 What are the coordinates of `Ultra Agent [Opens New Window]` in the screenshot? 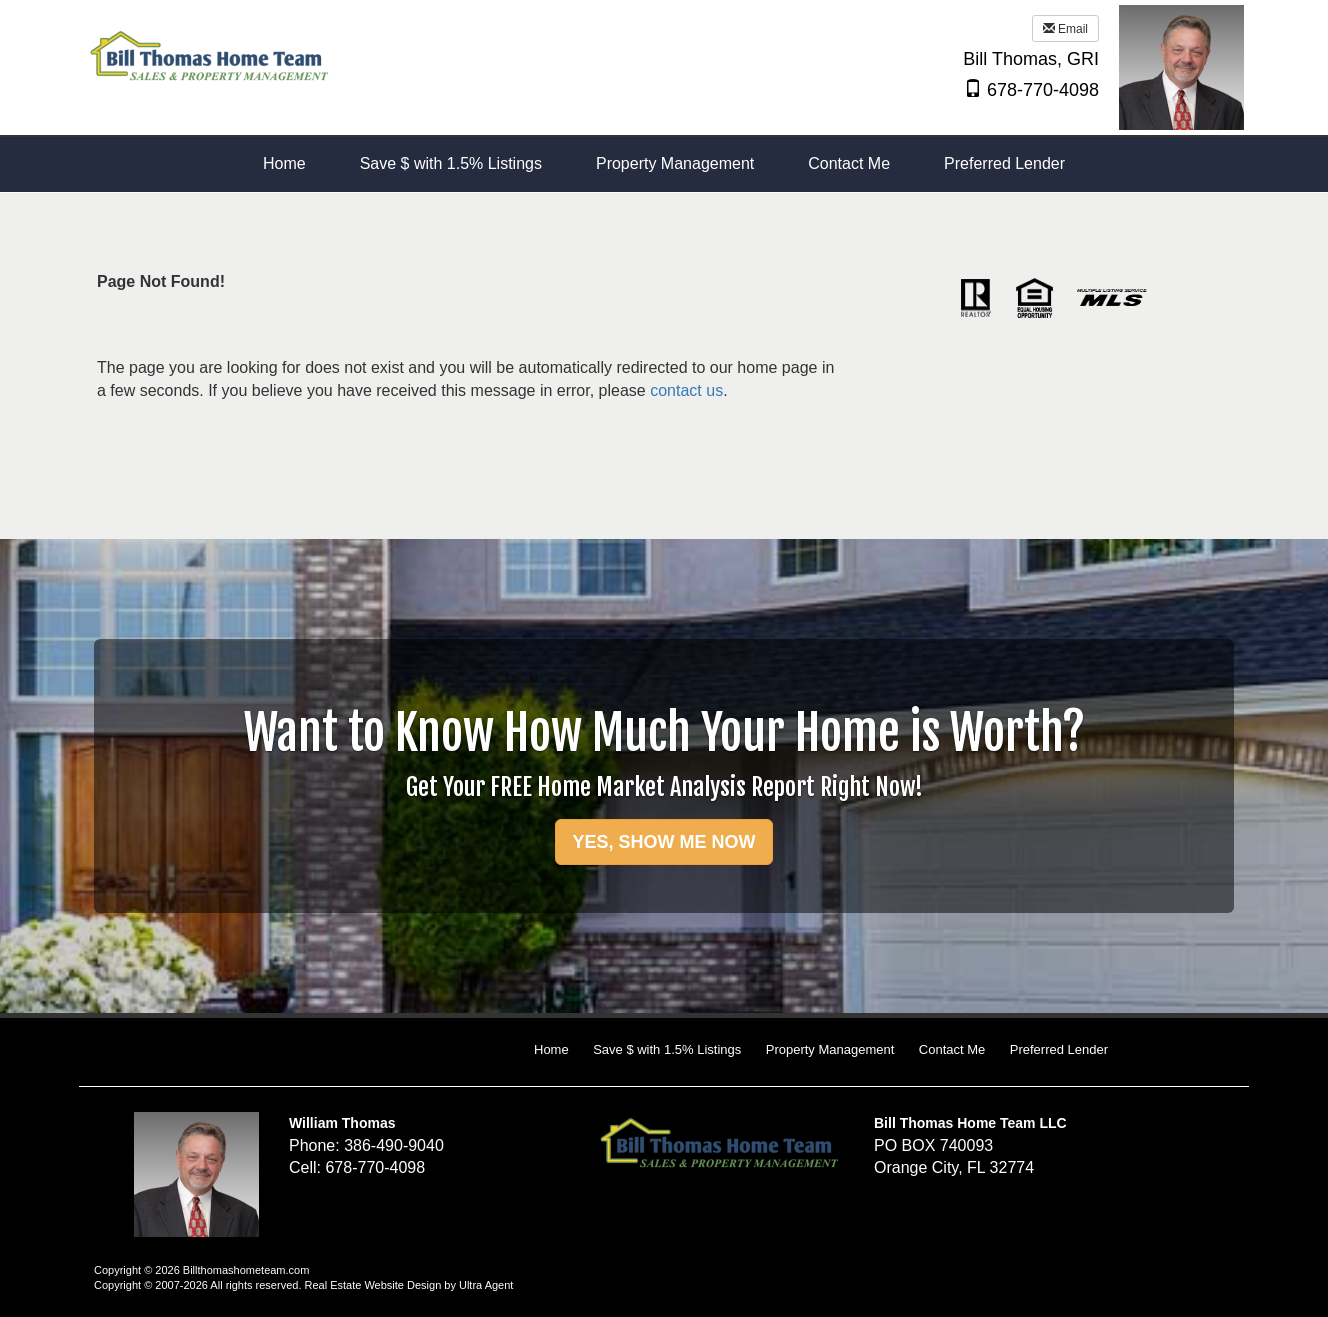 It's located at (486, 1285).